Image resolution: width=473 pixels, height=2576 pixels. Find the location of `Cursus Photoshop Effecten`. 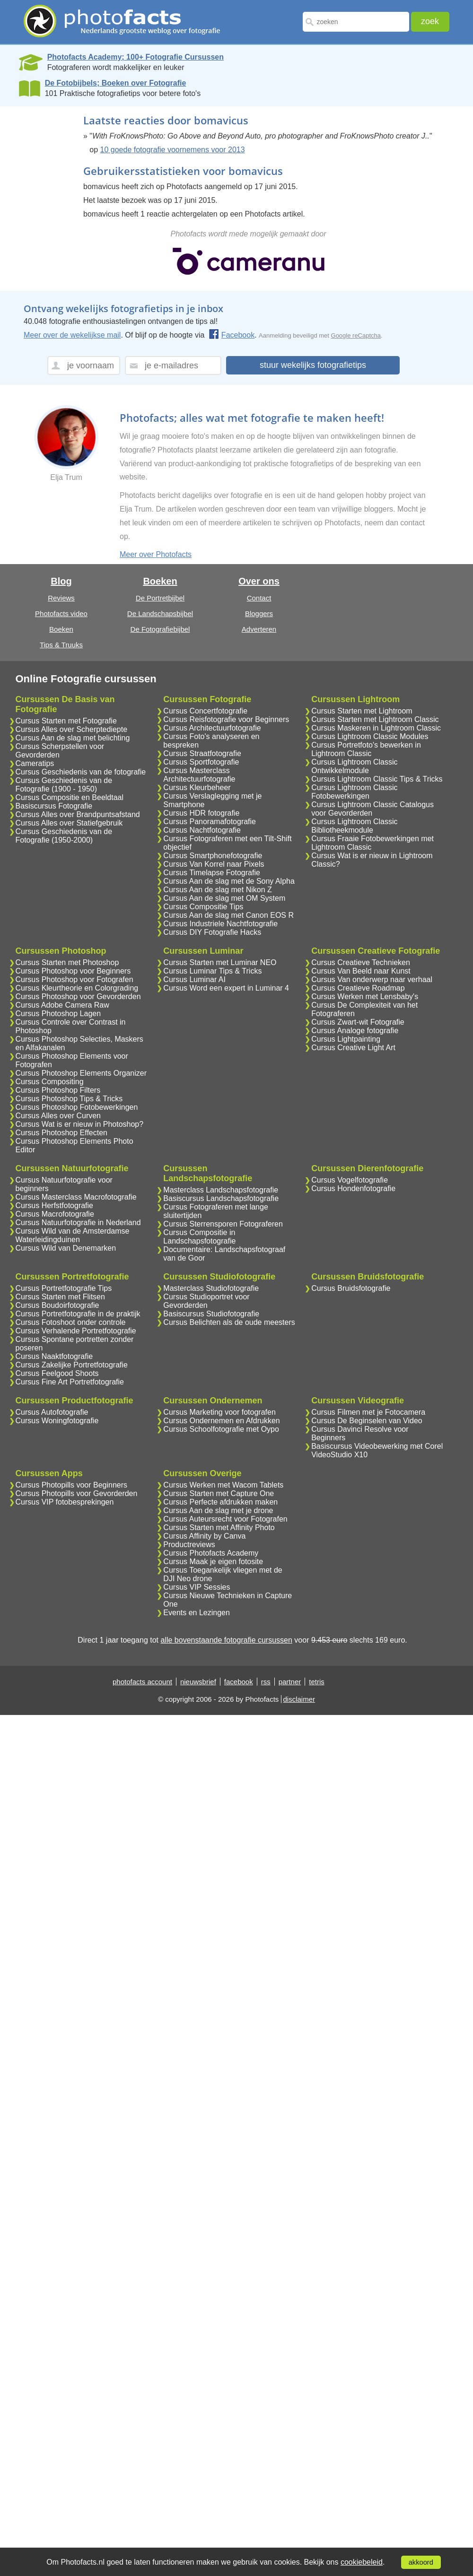

Cursus Photoshop Effecten is located at coordinates (62, 1133).